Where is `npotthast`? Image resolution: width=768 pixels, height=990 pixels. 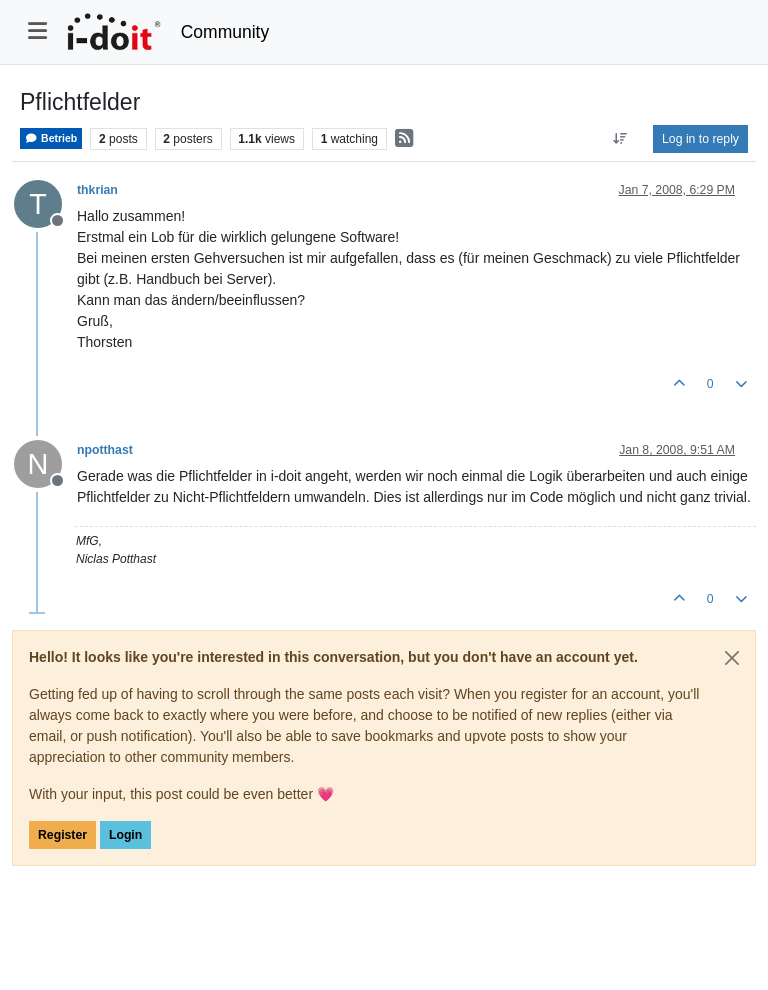
npotthast is located at coordinates (105, 450).